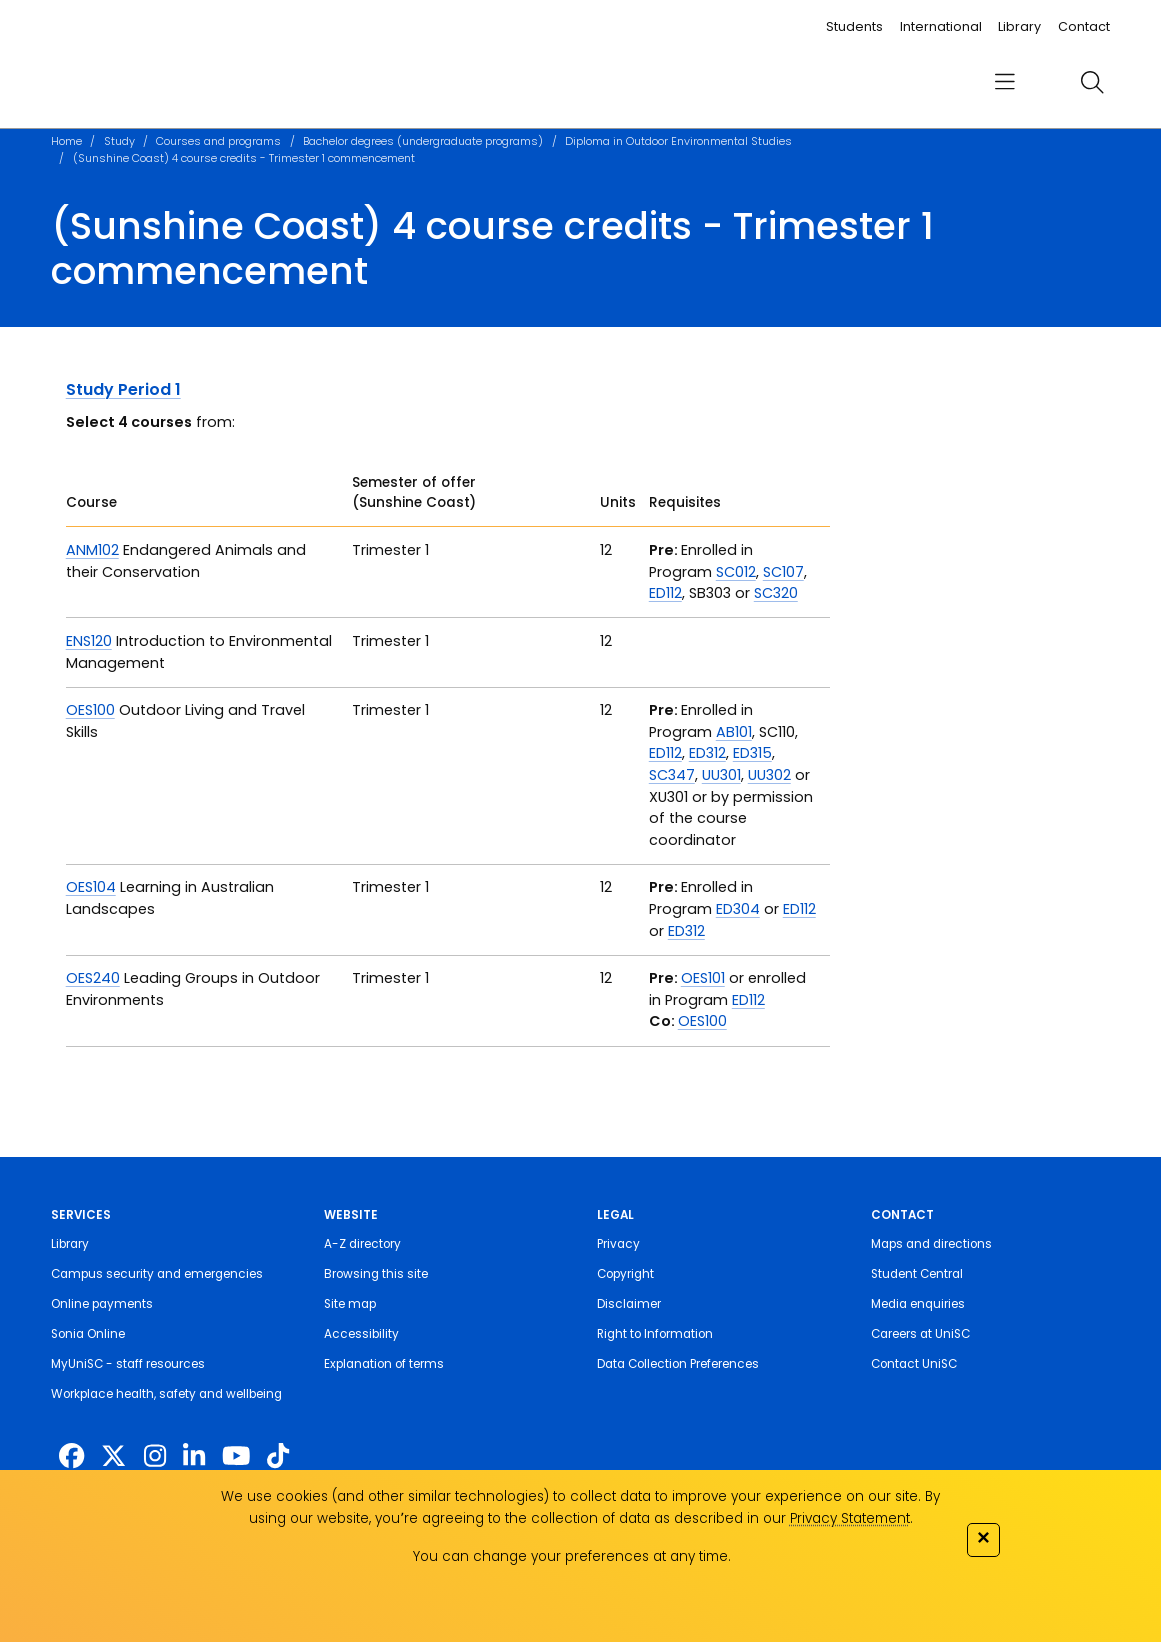 The width and height of the screenshot is (1161, 1642). What do you see at coordinates (423, 141) in the screenshot?
I see `Bachelor degrees (undergraduate programs)` at bounding box center [423, 141].